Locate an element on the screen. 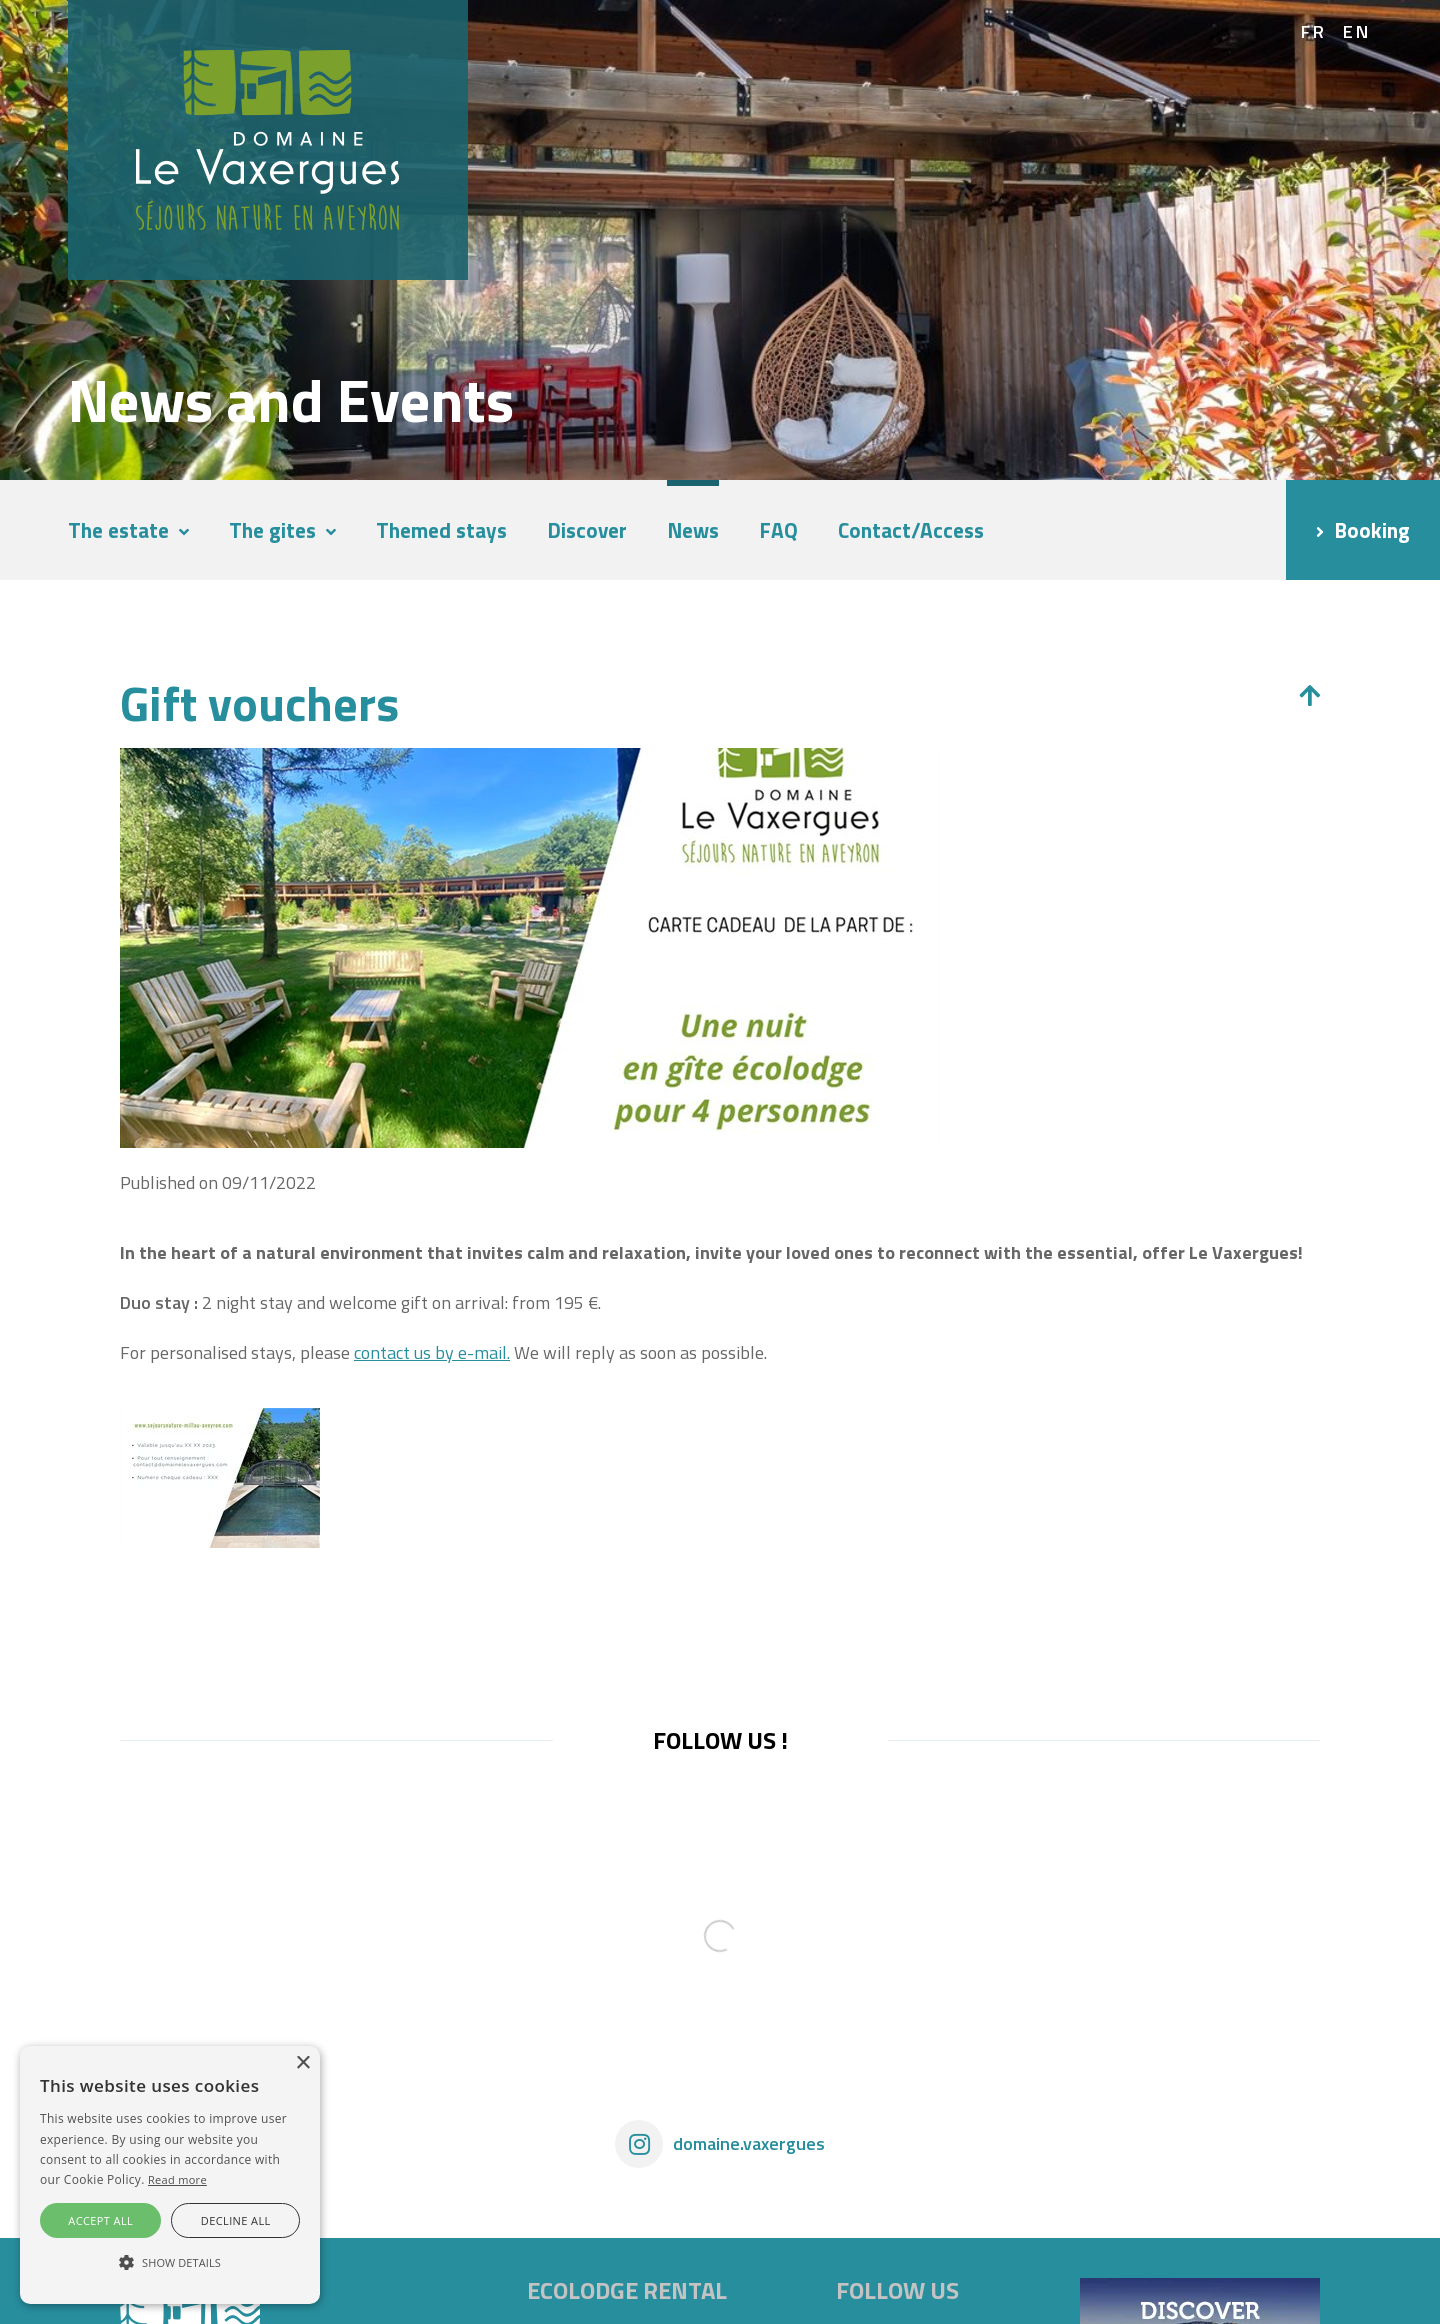 The height and width of the screenshot is (2324, 1440). en is located at coordinates (1357, 32).